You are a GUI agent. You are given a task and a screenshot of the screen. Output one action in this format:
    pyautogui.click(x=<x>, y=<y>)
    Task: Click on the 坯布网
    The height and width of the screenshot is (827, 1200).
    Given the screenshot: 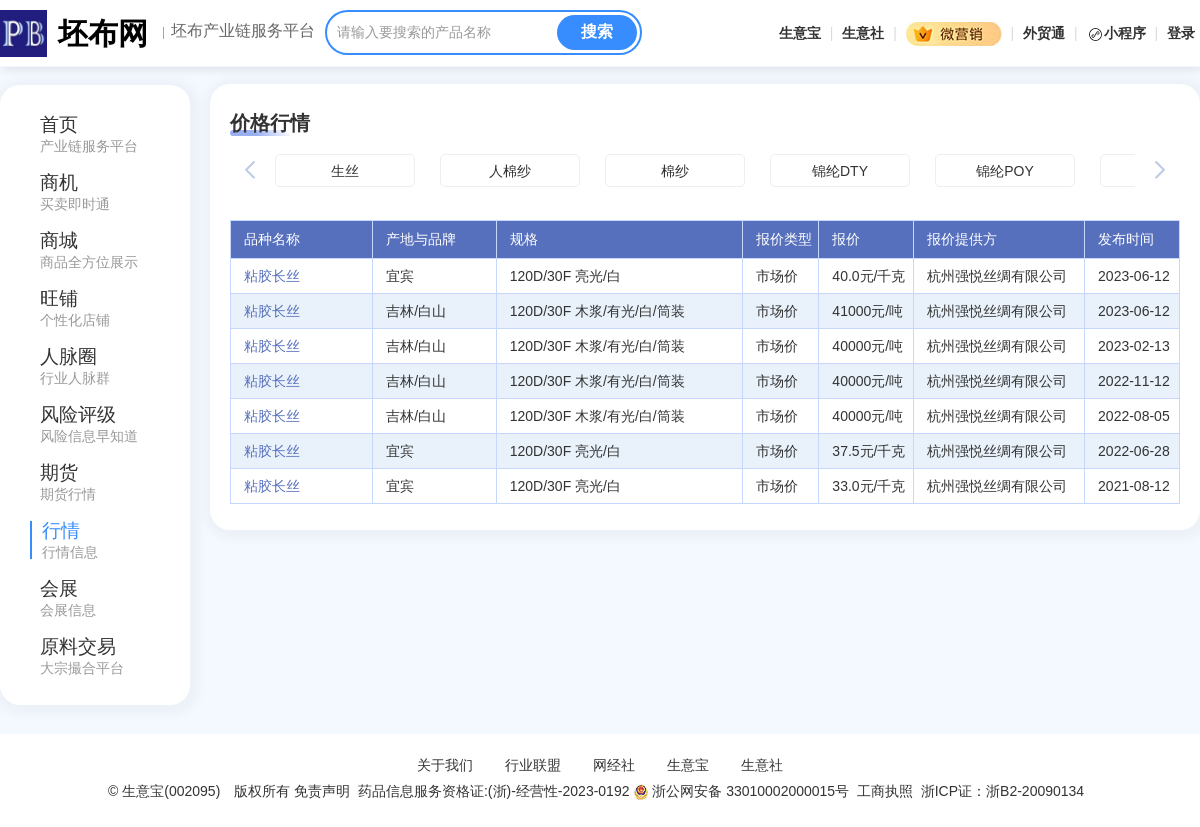 What is the action you would take?
    pyautogui.click(x=103, y=33)
    